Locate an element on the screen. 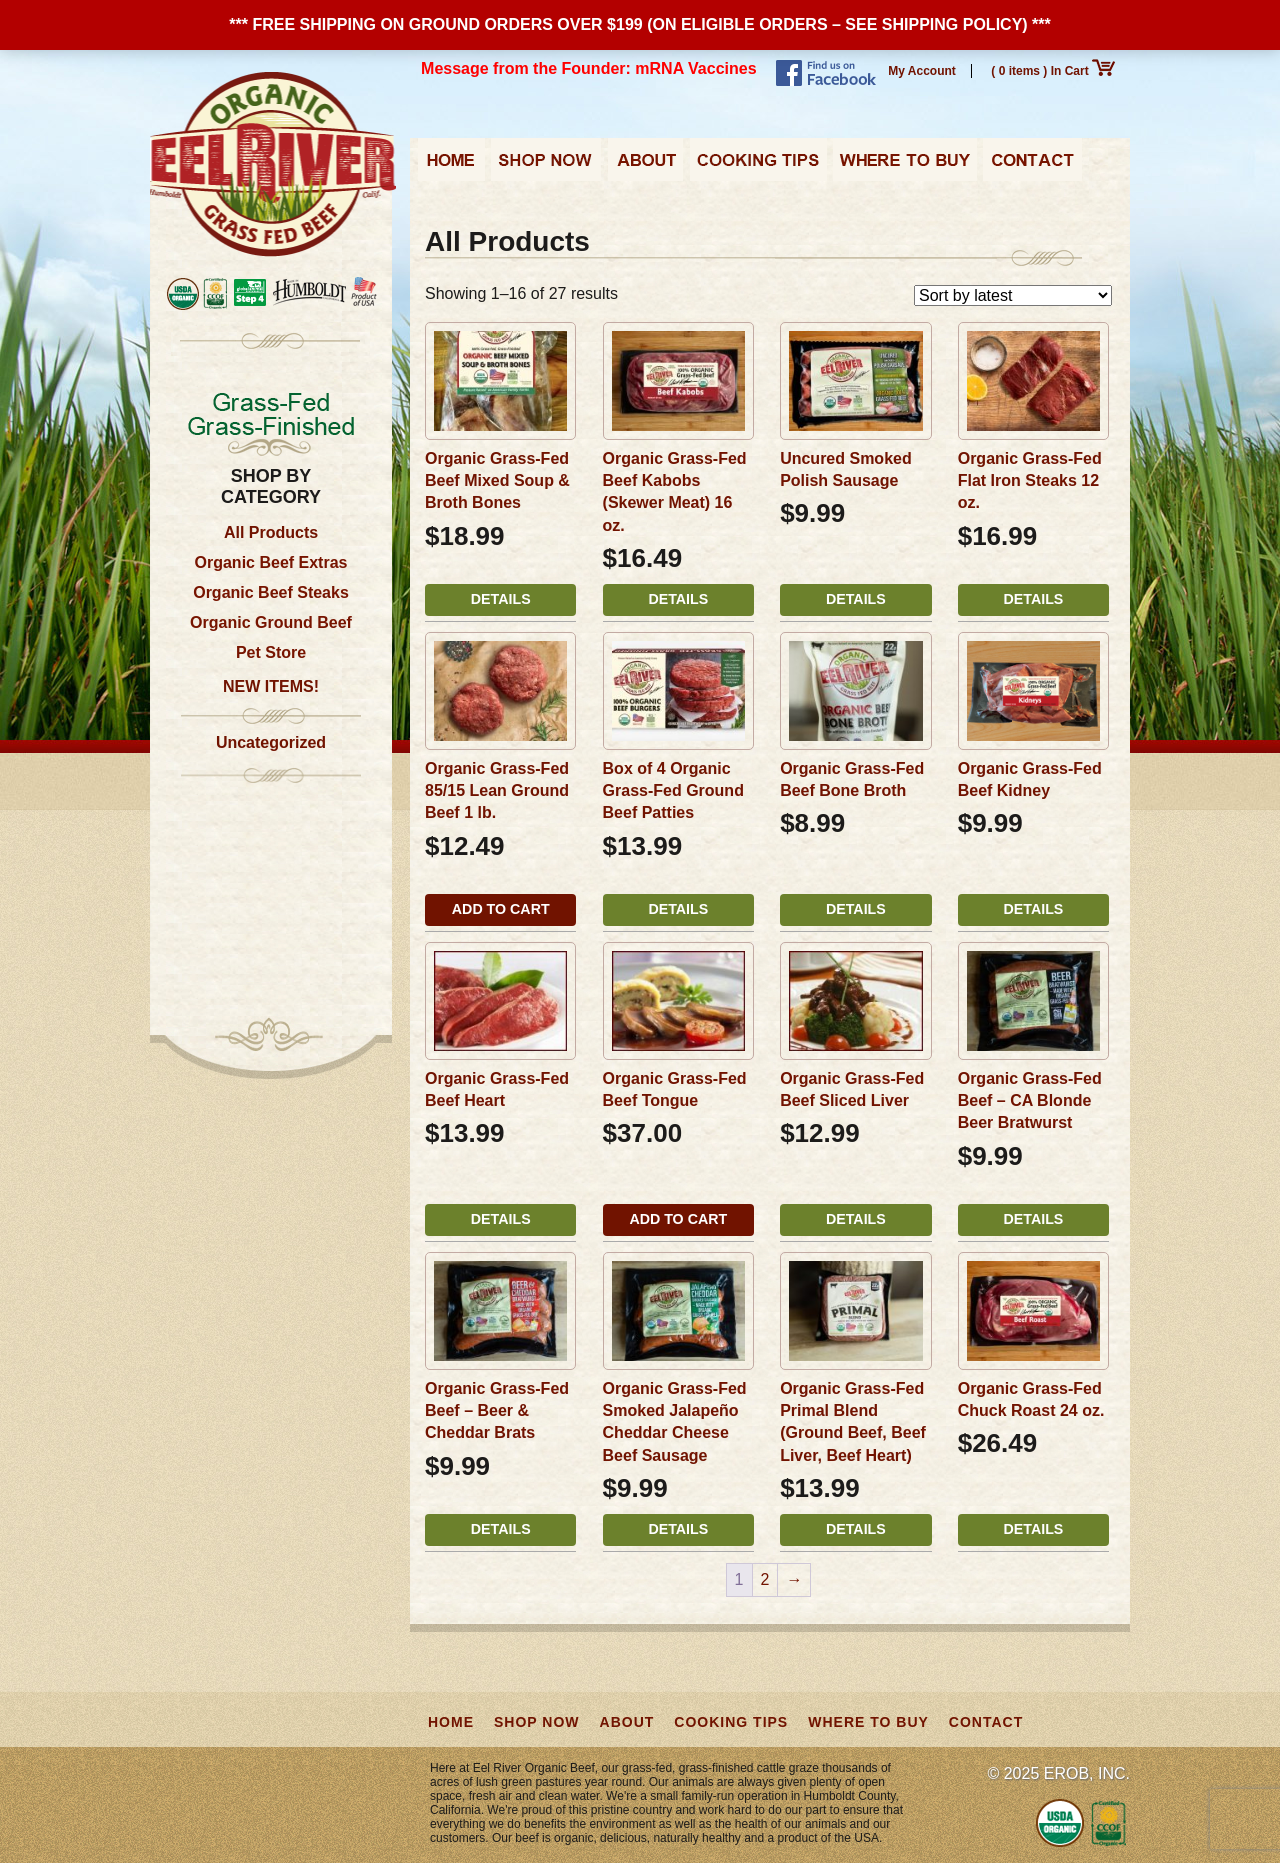 The height and width of the screenshot is (1863, 1280). Details [Read more about “Organic Grass-Fed Smoked Jalapeño Cheddar Cheese Beef Sausage”] is located at coordinates (678, 1529).